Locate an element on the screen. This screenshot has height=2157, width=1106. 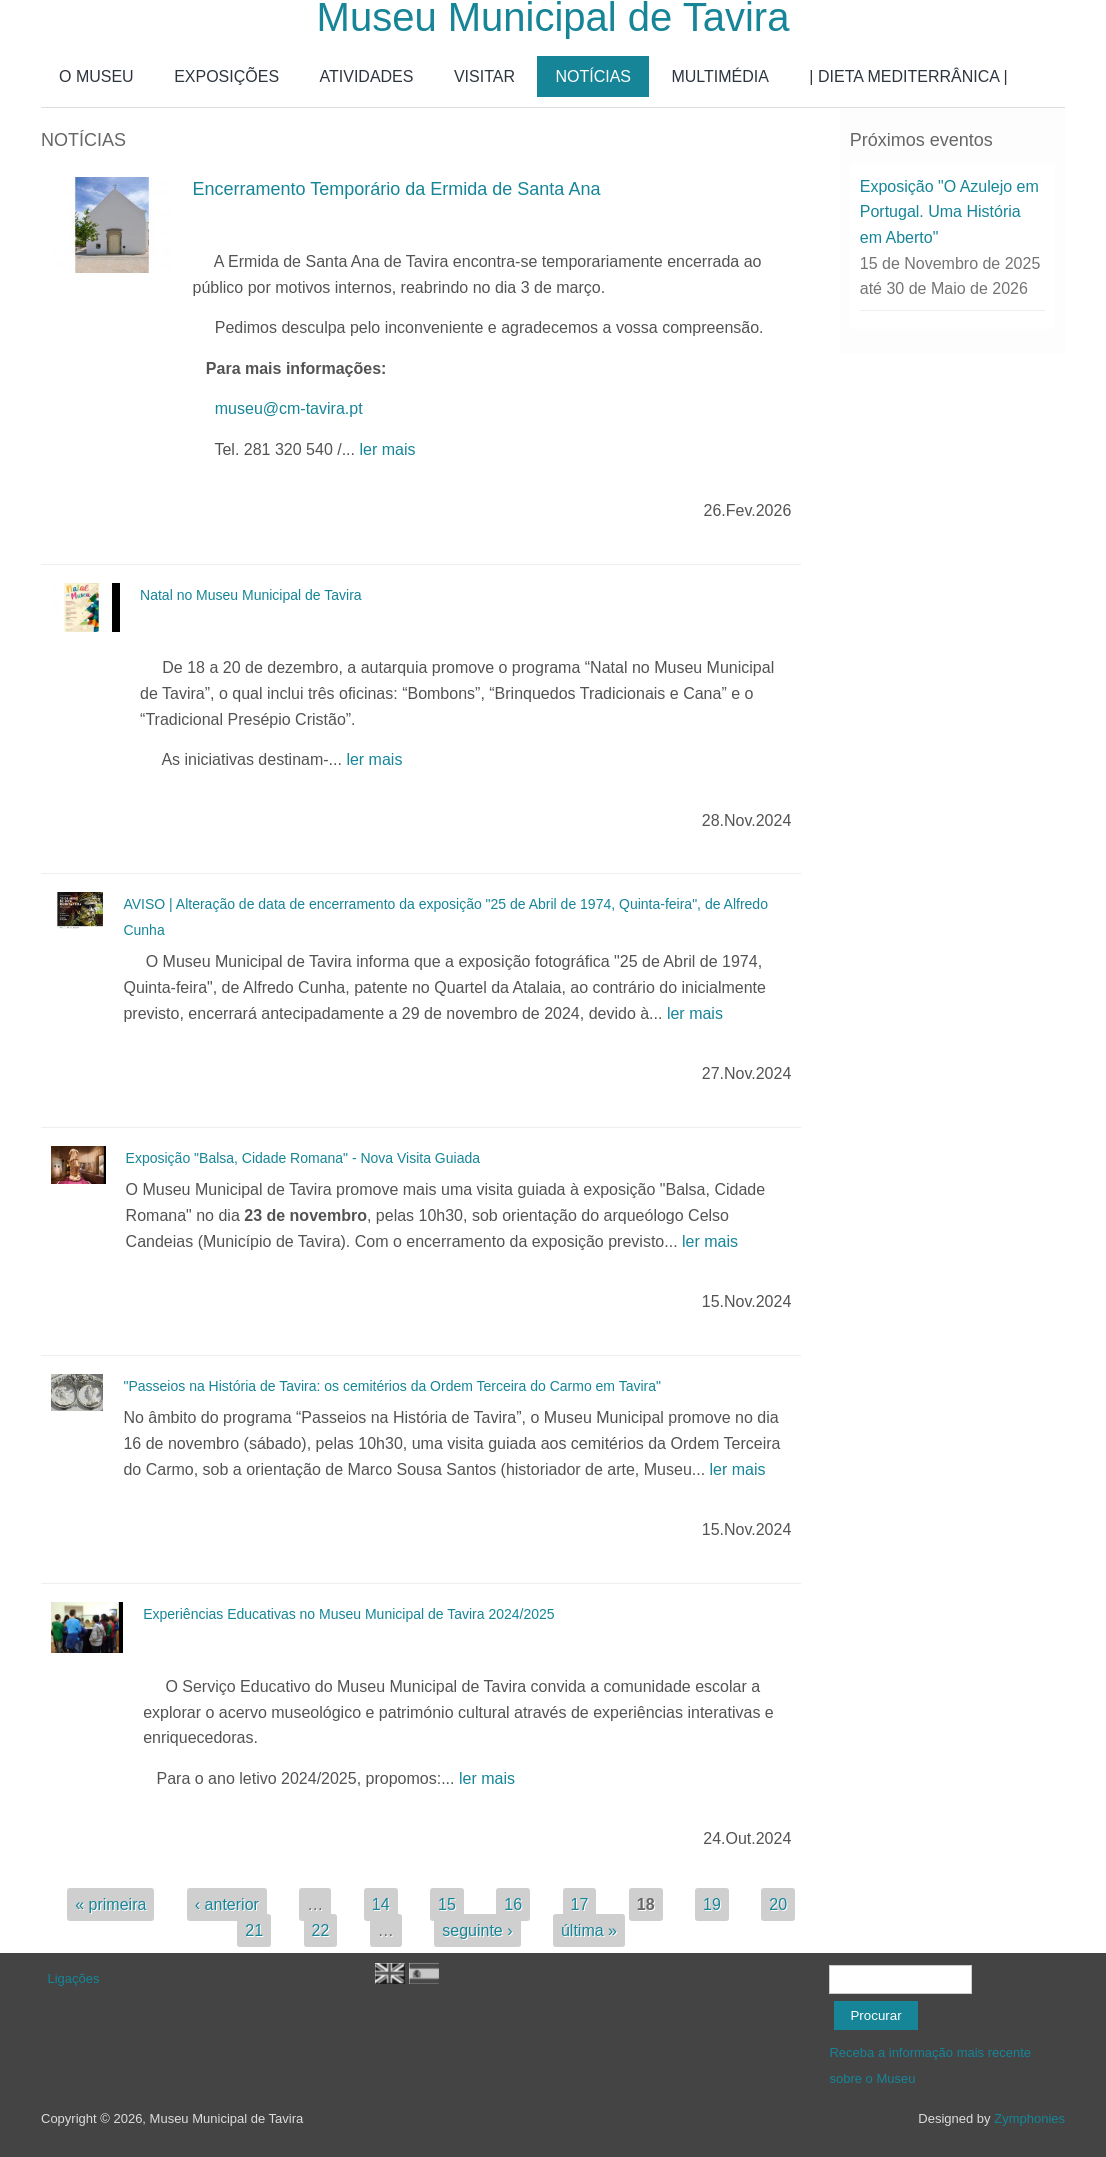
última » is located at coordinates (589, 1930).